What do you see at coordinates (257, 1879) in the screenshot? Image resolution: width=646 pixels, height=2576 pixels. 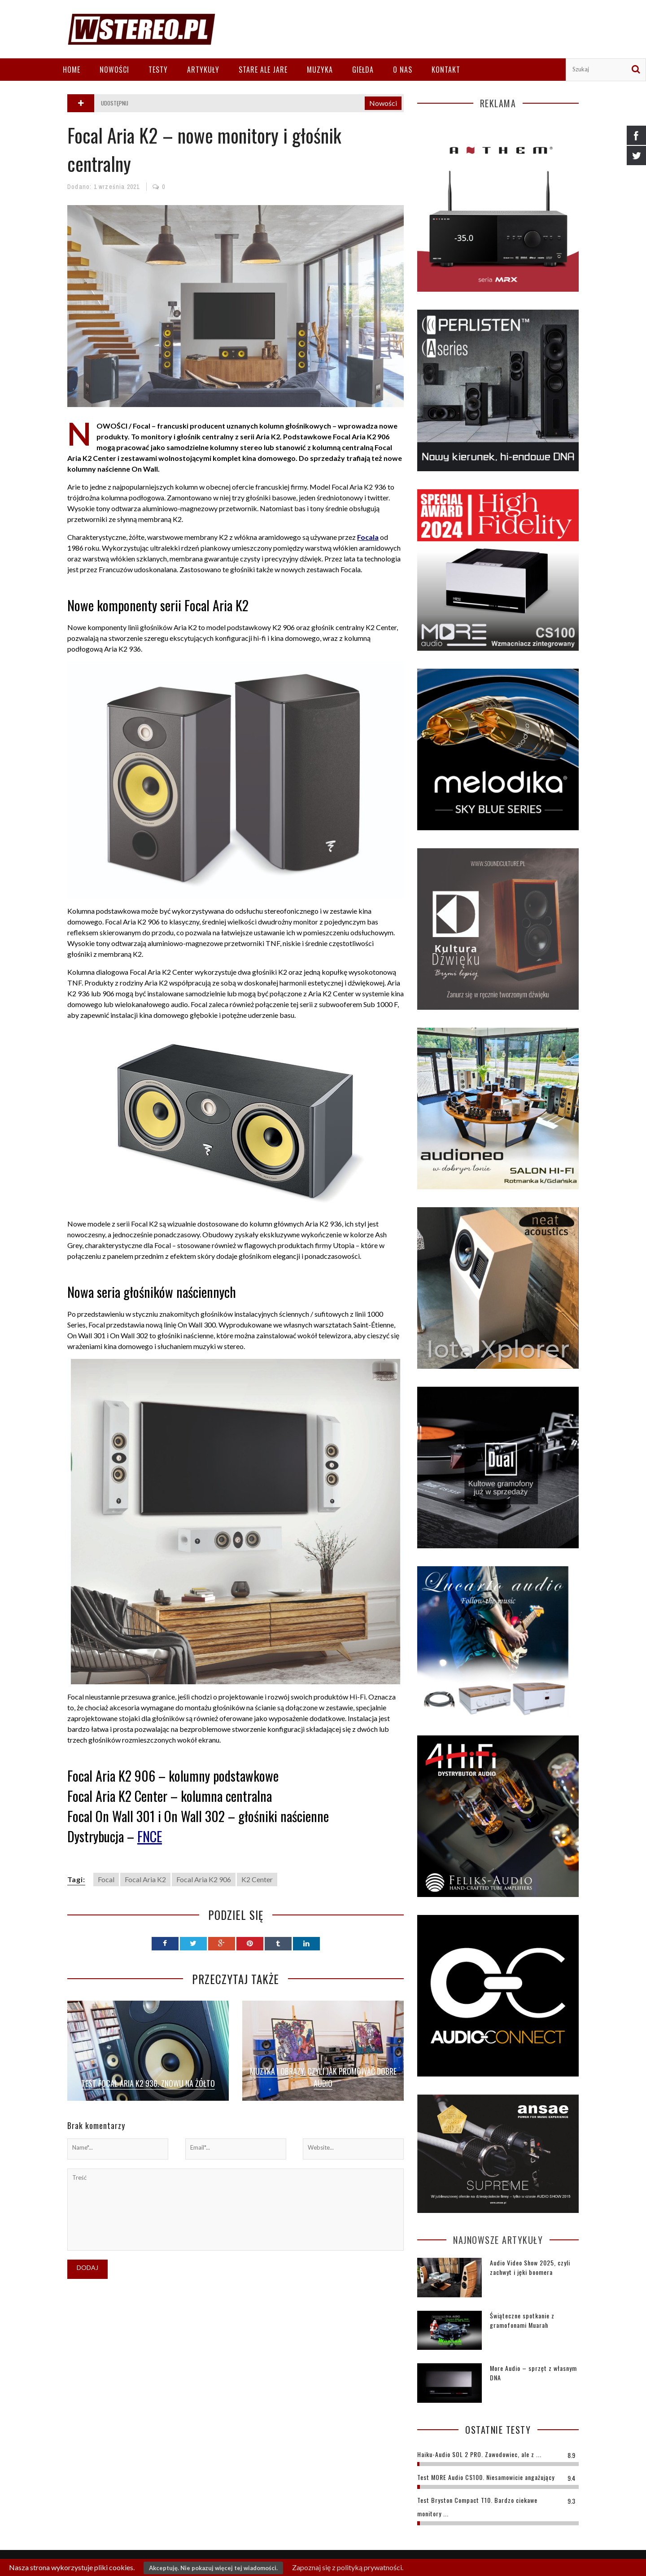 I see `K2 Center` at bounding box center [257, 1879].